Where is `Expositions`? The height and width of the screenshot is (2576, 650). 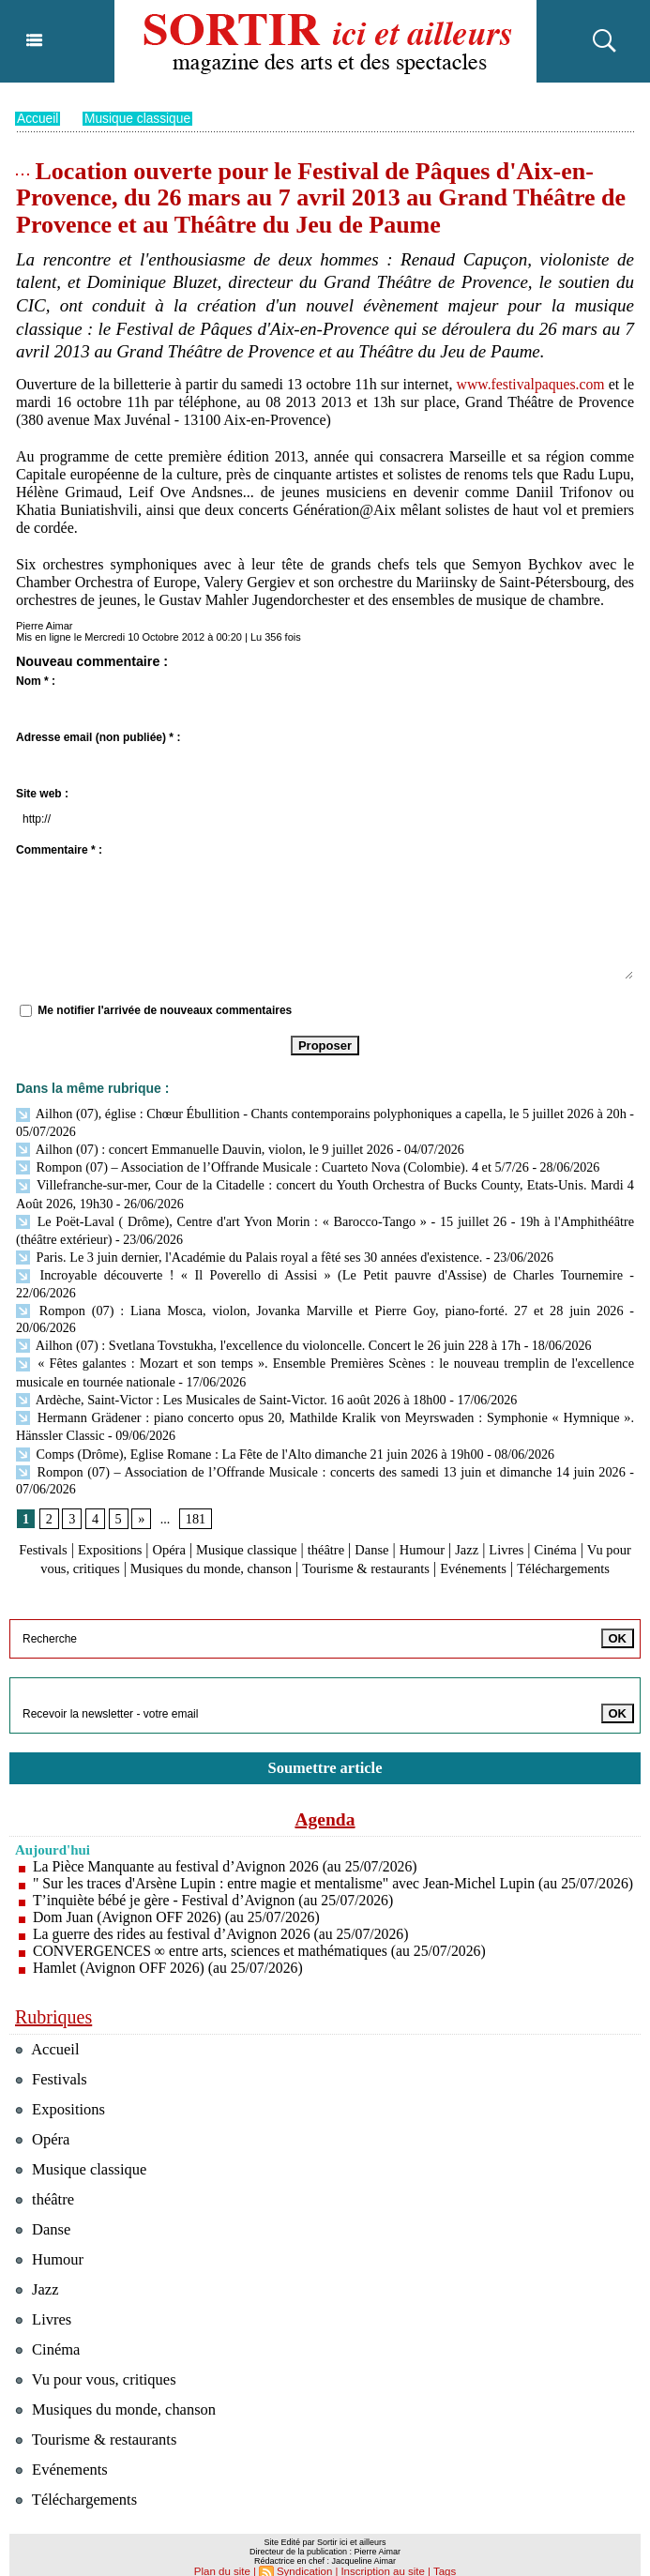 Expositions is located at coordinates (118, 1500).